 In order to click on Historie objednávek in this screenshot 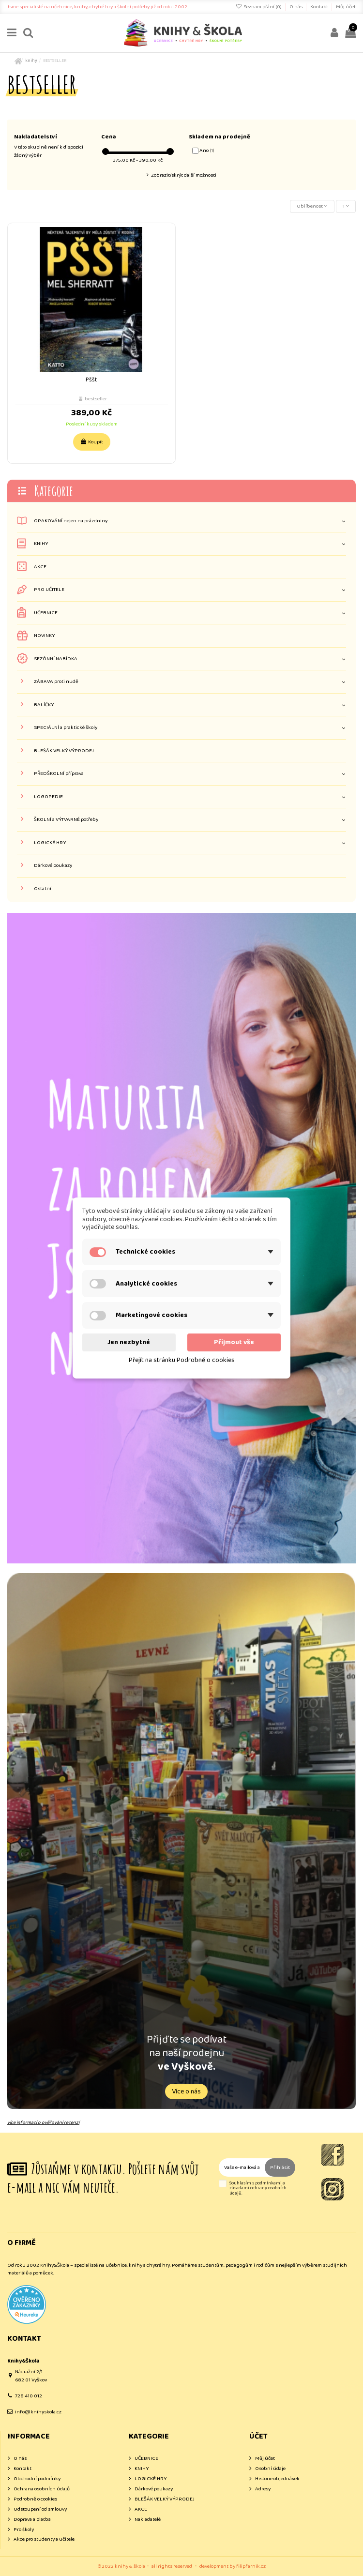, I will do `click(277, 2479)`.